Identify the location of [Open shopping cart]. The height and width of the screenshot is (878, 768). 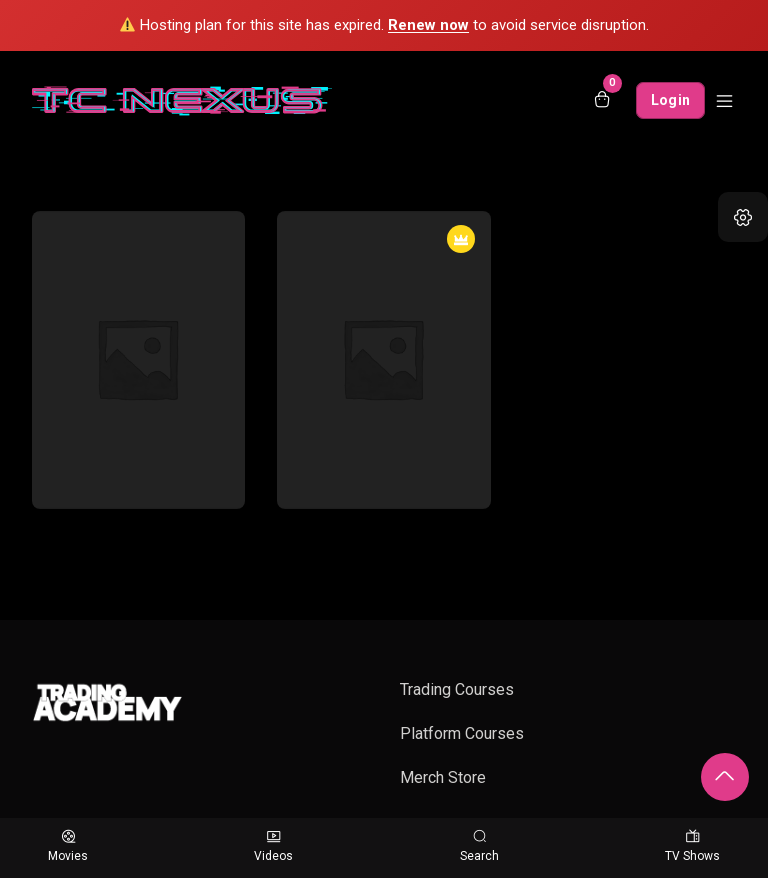
(602, 101).